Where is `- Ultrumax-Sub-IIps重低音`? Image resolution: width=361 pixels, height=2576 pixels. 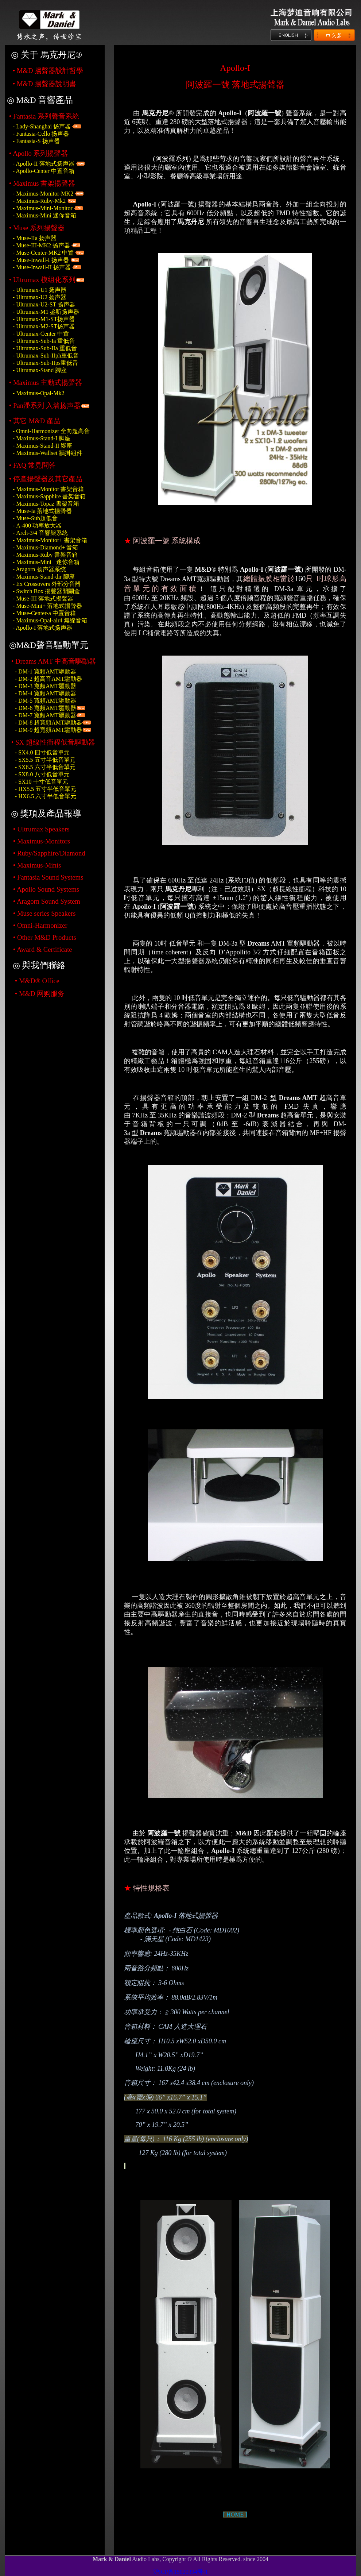
- Ultrumax-Sub-IIps重低音 is located at coordinates (45, 363).